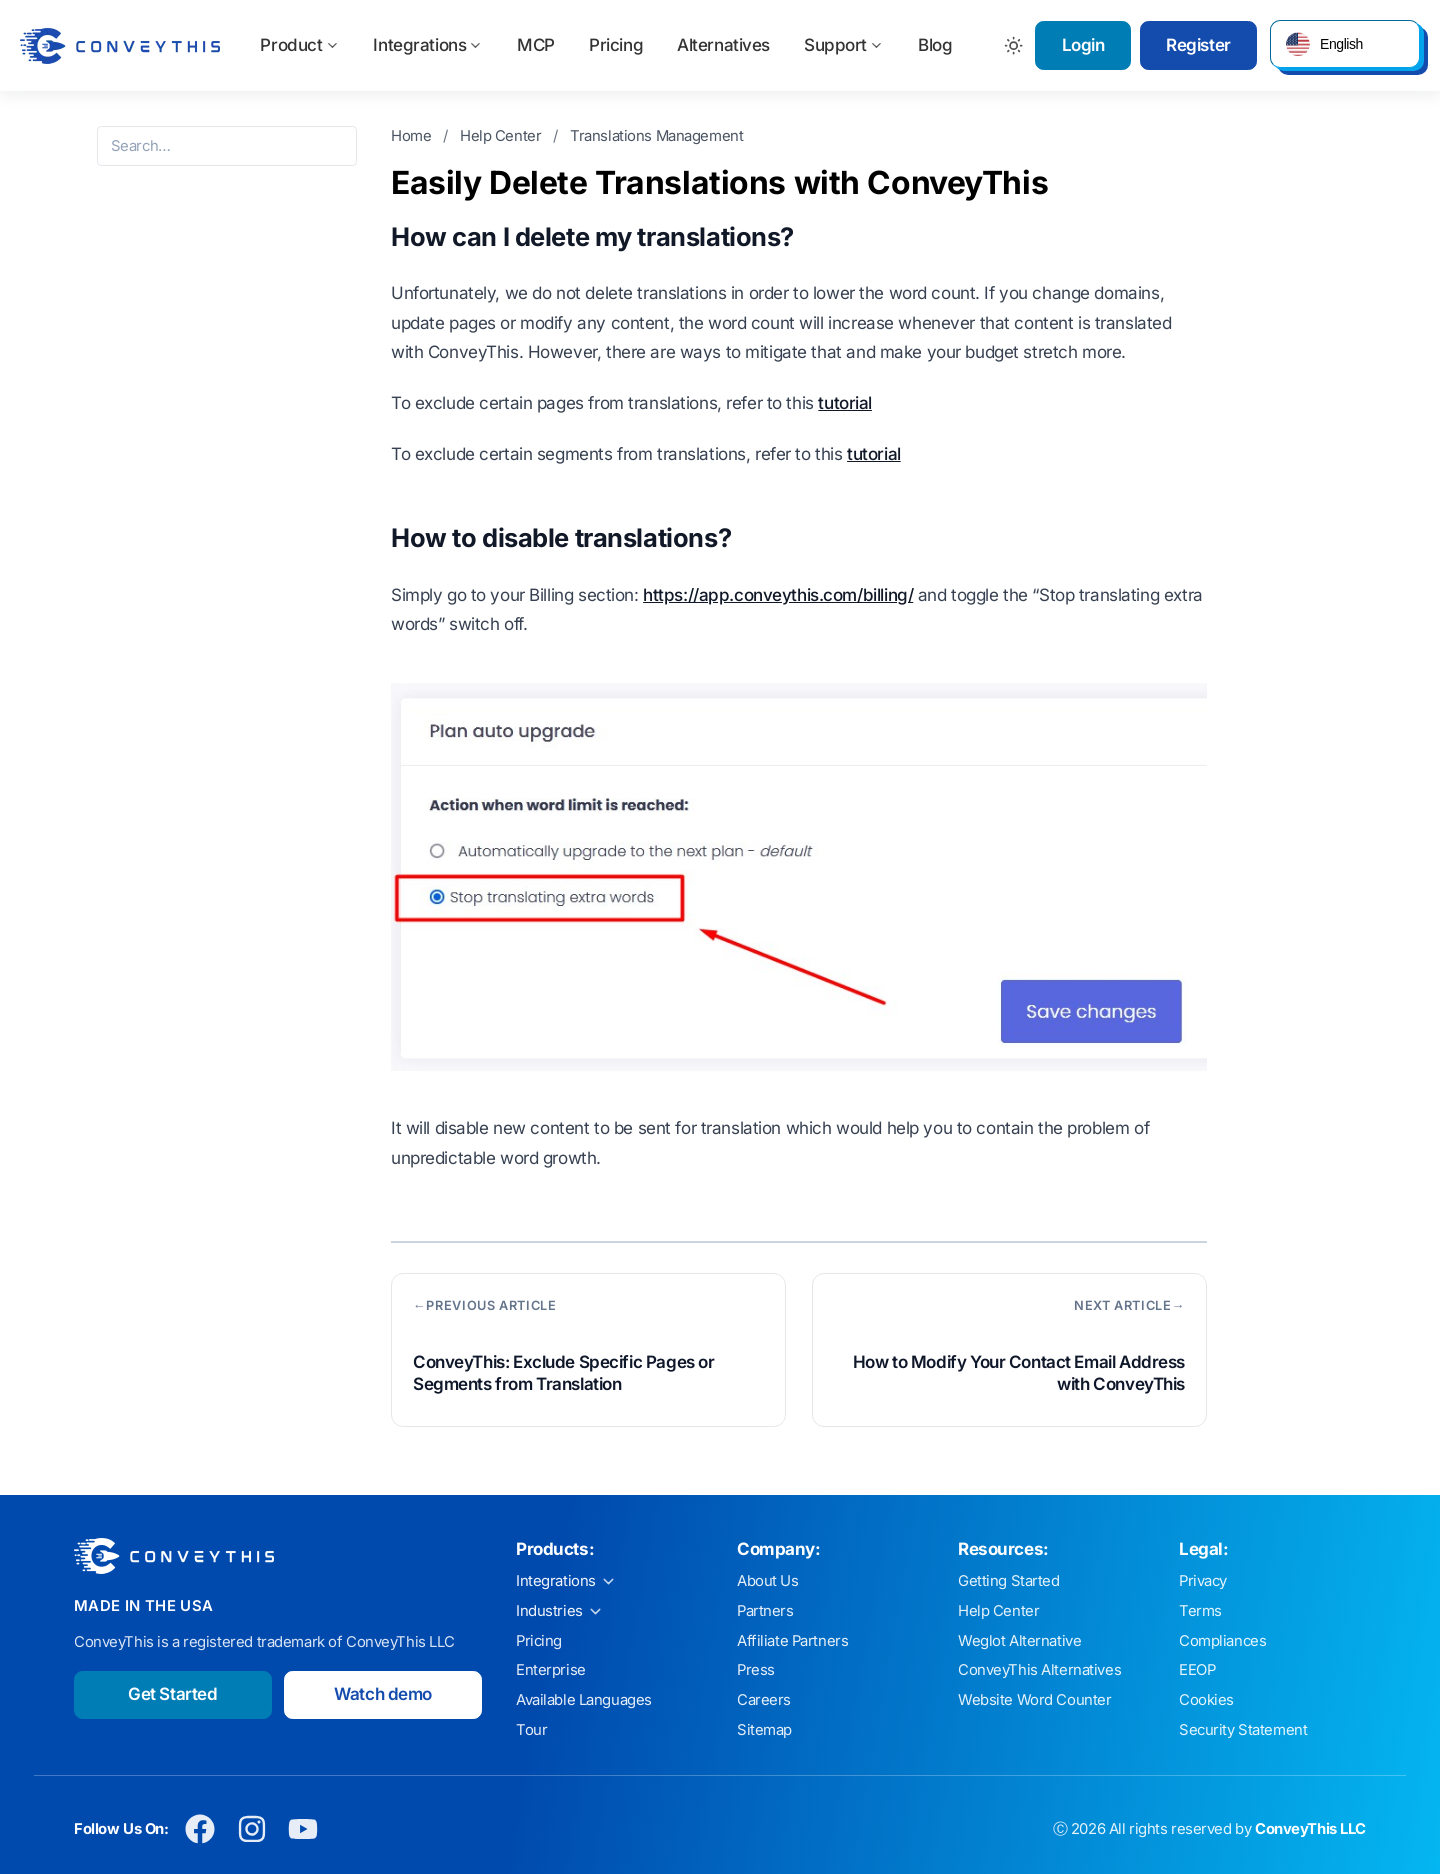 Image resolution: width=1440 pixels, height=1874 pixels. What do you see at coordinates (383, 1694) in the screenshot?
I see `Watch demo` at bounding box center [383, 1694].